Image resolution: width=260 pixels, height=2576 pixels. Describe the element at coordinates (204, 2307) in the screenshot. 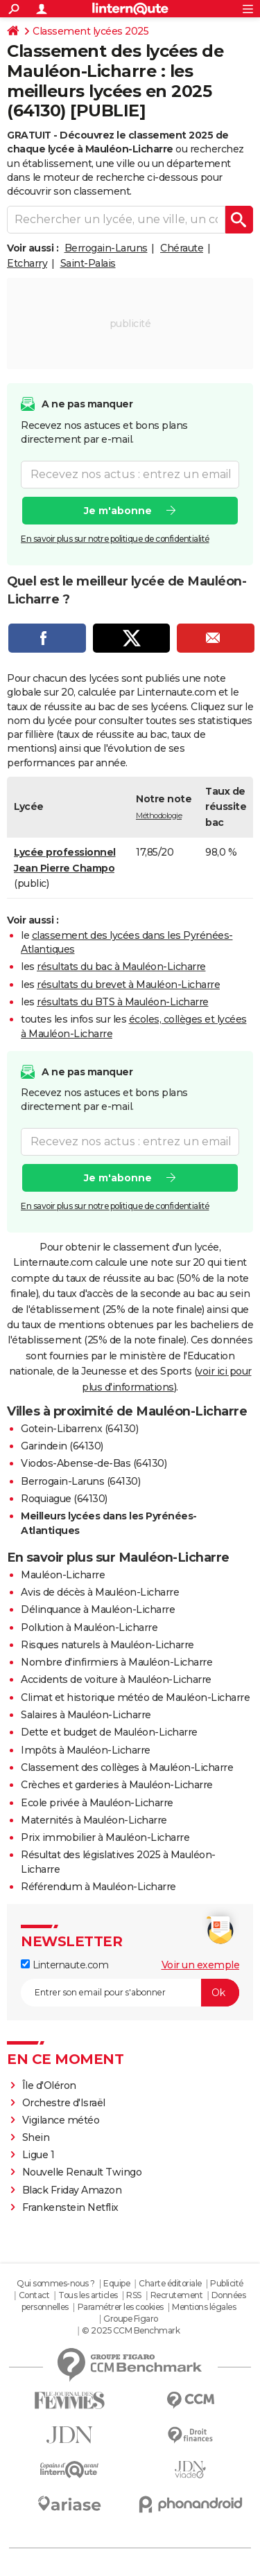

I see `Mentions légales` at that location.